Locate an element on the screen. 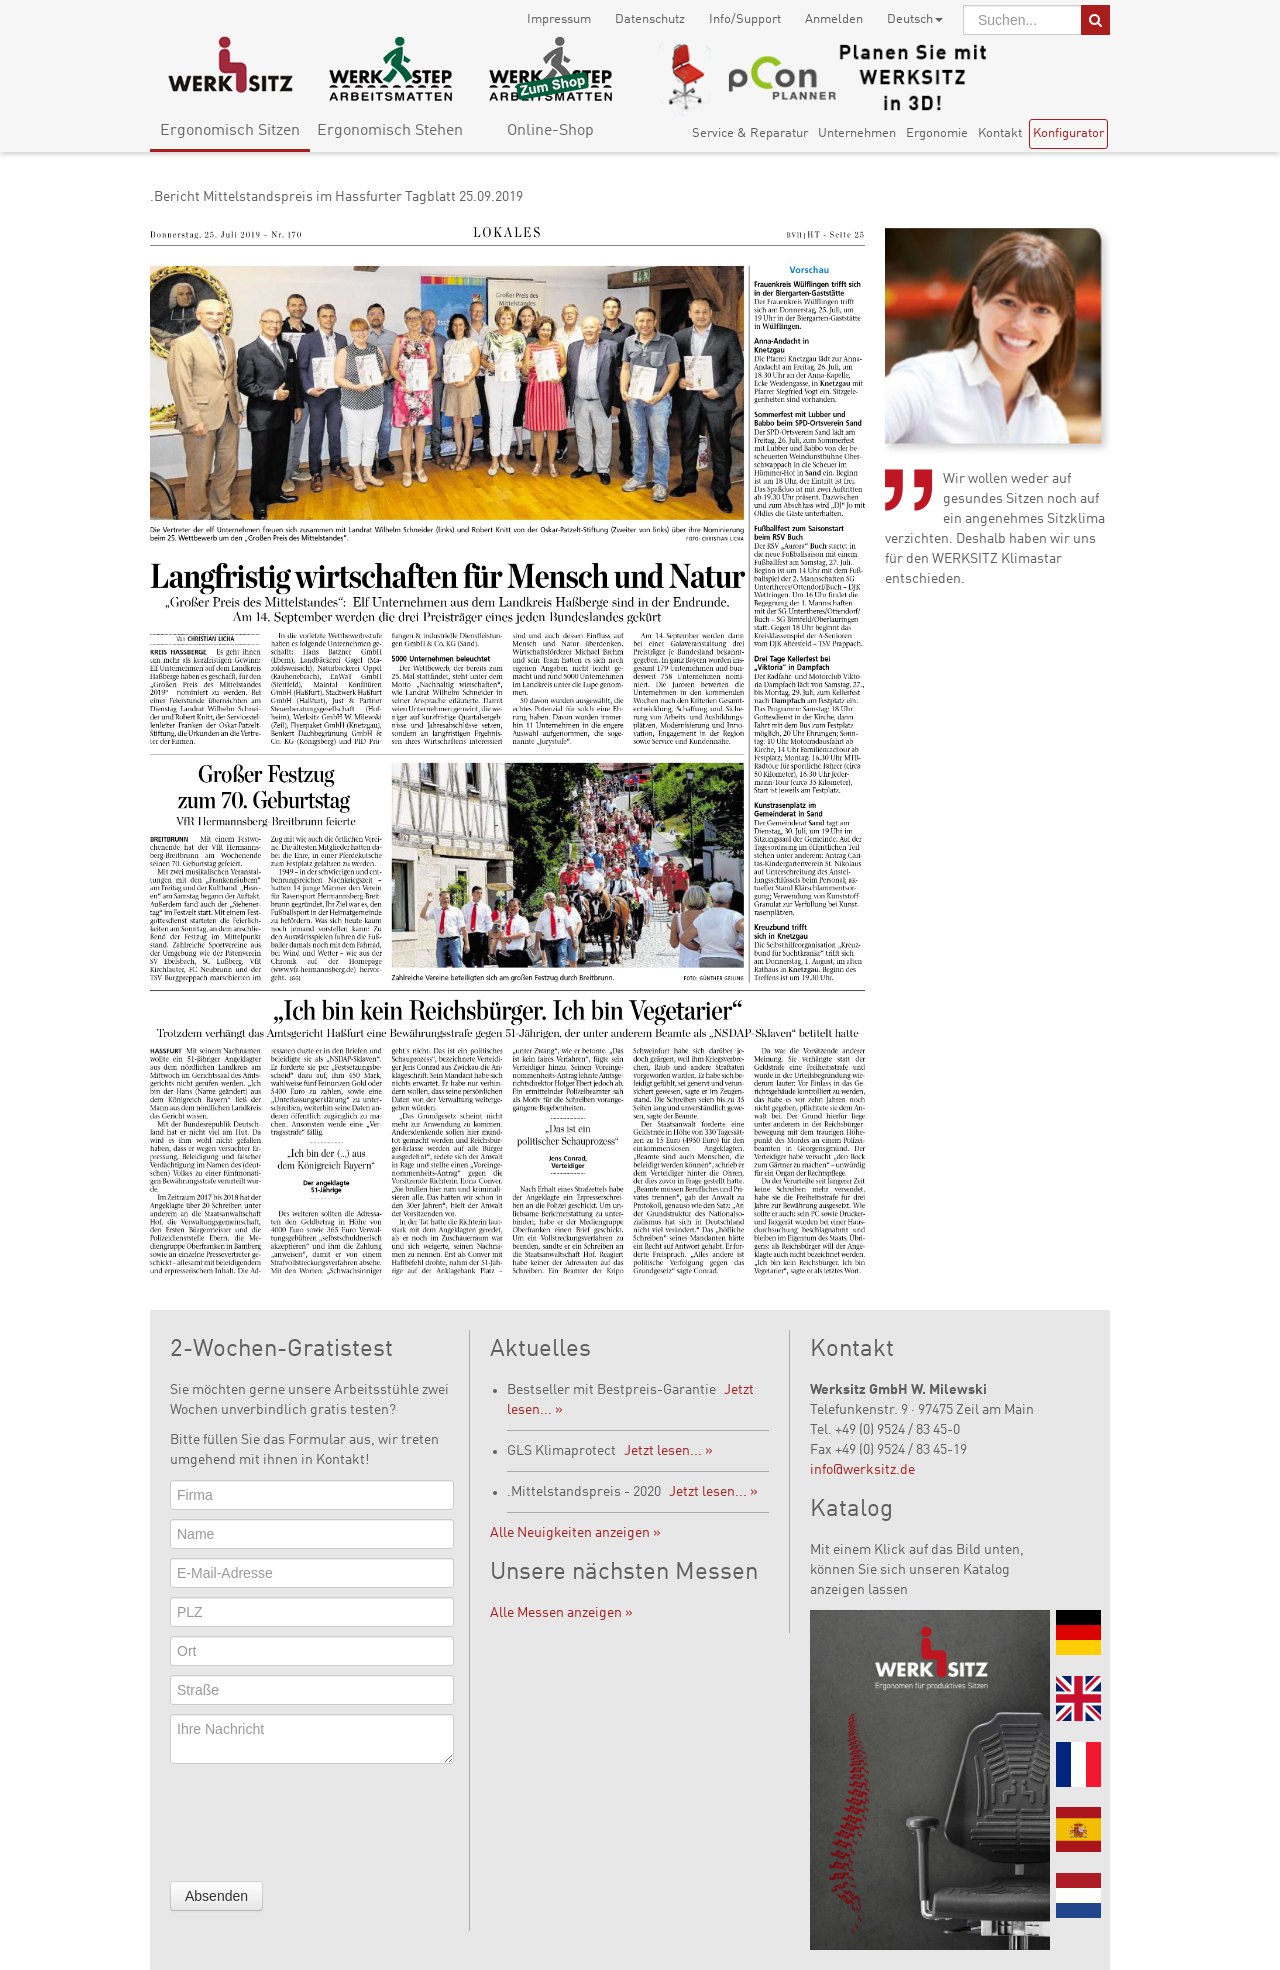 This screenshot has height=1970, width=1280. Anmelden is located at coordinates (834, 19).